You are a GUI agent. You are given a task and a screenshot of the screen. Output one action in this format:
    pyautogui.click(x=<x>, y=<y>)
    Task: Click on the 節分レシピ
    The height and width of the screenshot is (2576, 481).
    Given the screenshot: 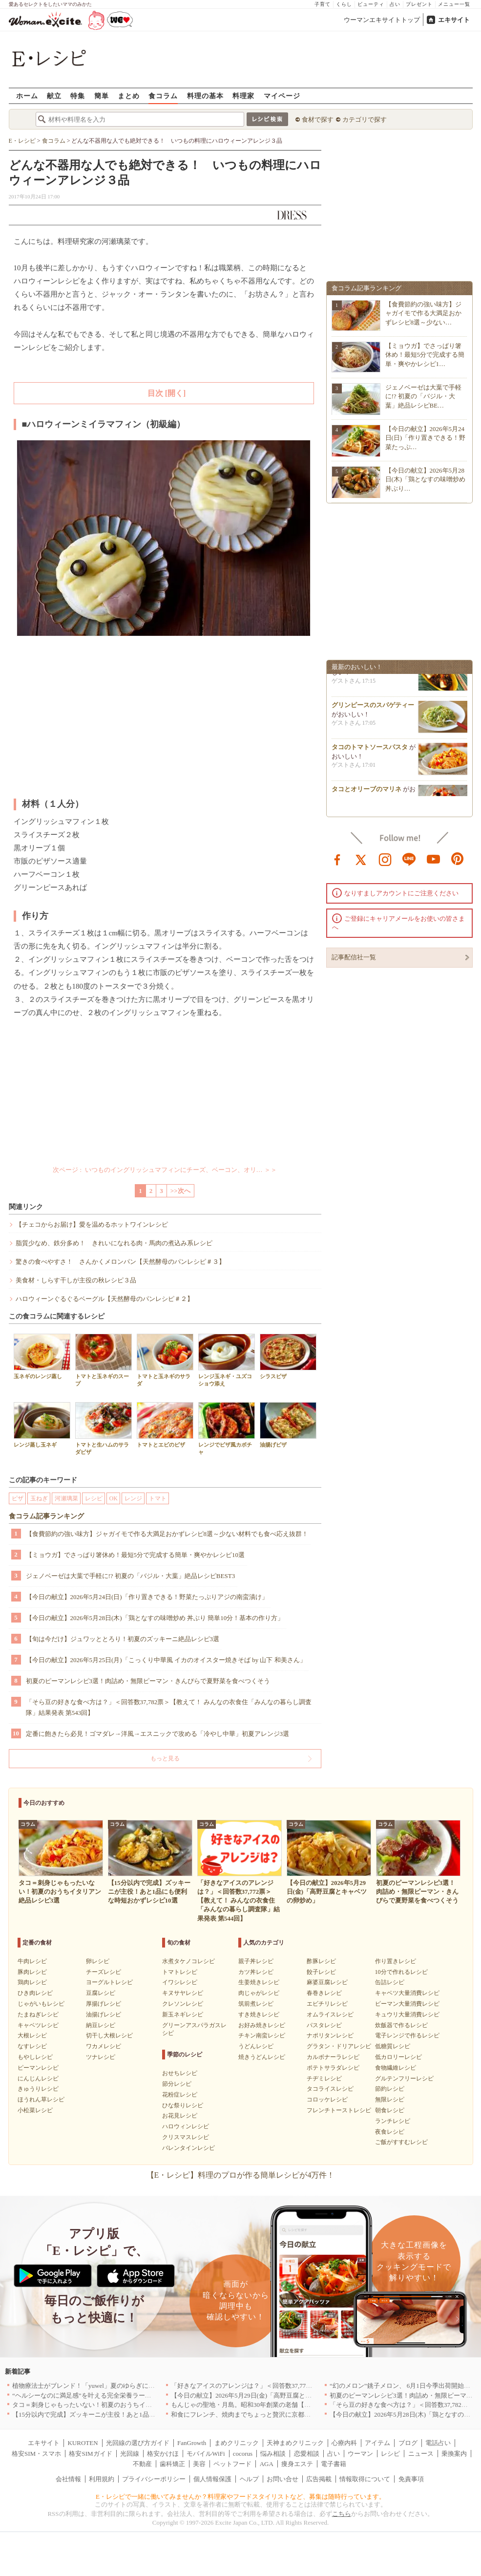 What is the action you would take?
    pyautogui.click(x=176, y=2083)
    